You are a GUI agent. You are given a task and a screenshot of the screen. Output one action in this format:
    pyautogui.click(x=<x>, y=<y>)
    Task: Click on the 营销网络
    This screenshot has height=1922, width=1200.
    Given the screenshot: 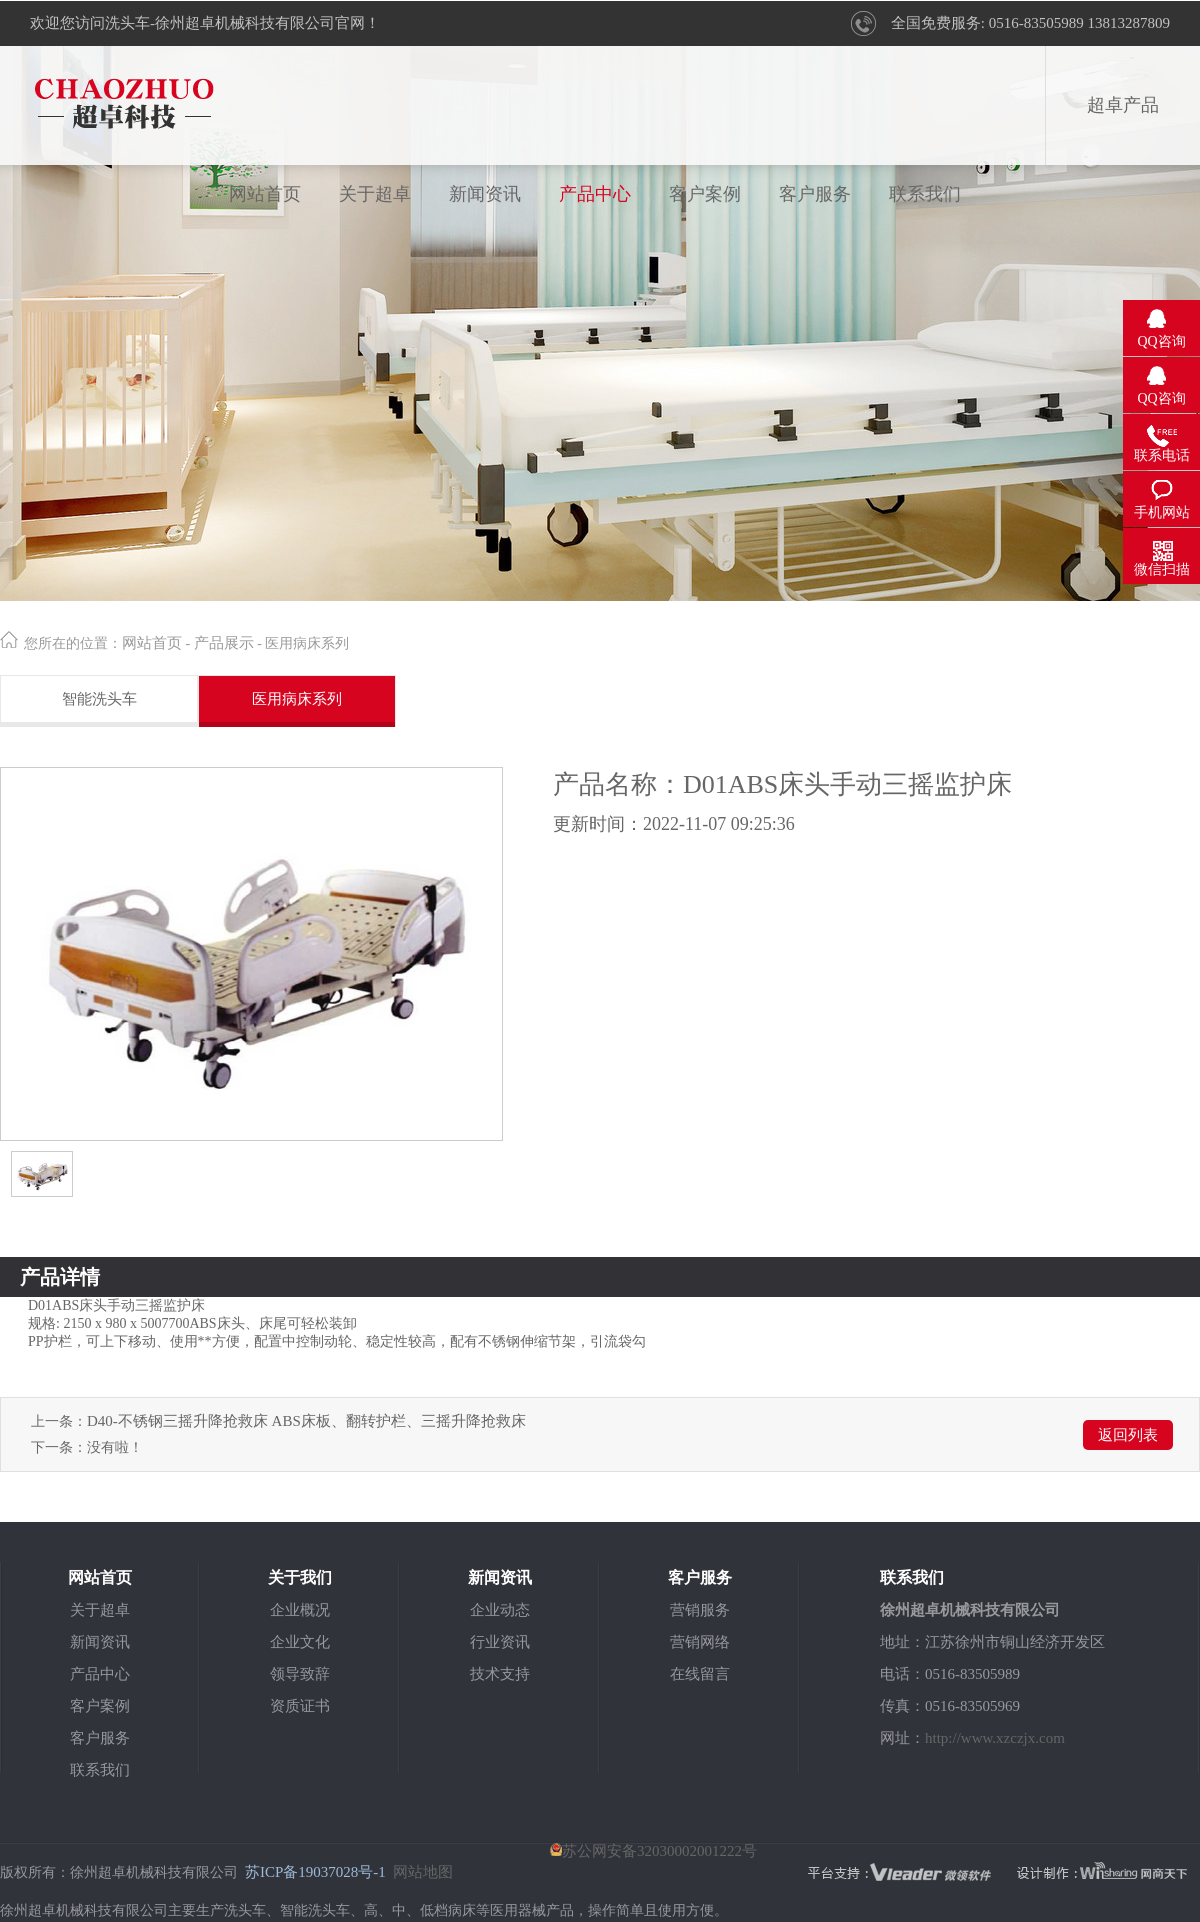 What is the action you would take?
    pyautogui.click(x=700, y=1642)
    